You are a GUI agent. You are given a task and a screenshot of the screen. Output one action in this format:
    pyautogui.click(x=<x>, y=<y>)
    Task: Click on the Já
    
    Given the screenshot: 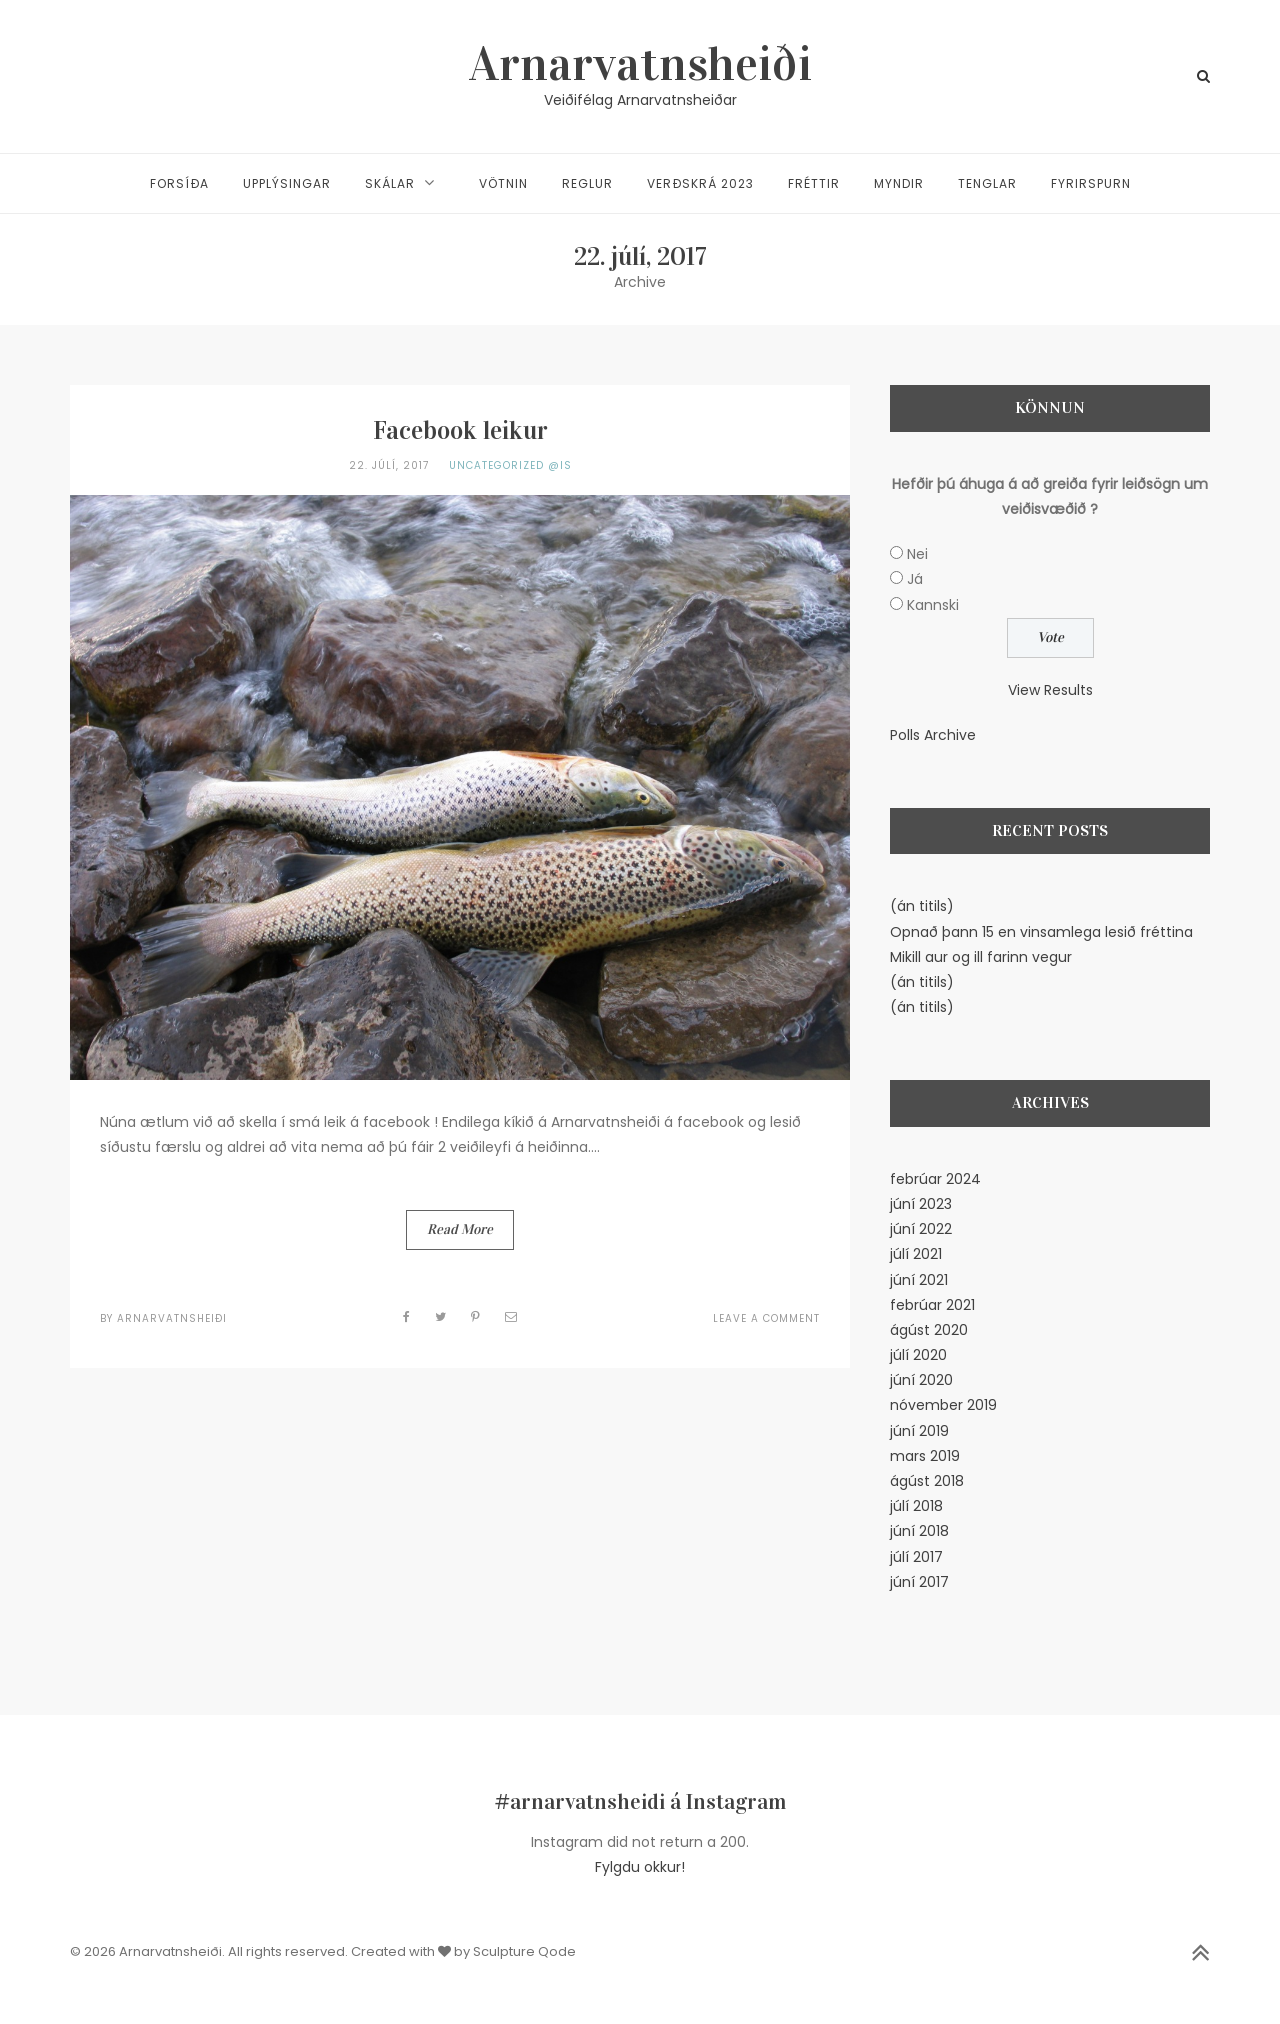 What is the action you would take?
    pyautogui.click(x=915, y=579)
    